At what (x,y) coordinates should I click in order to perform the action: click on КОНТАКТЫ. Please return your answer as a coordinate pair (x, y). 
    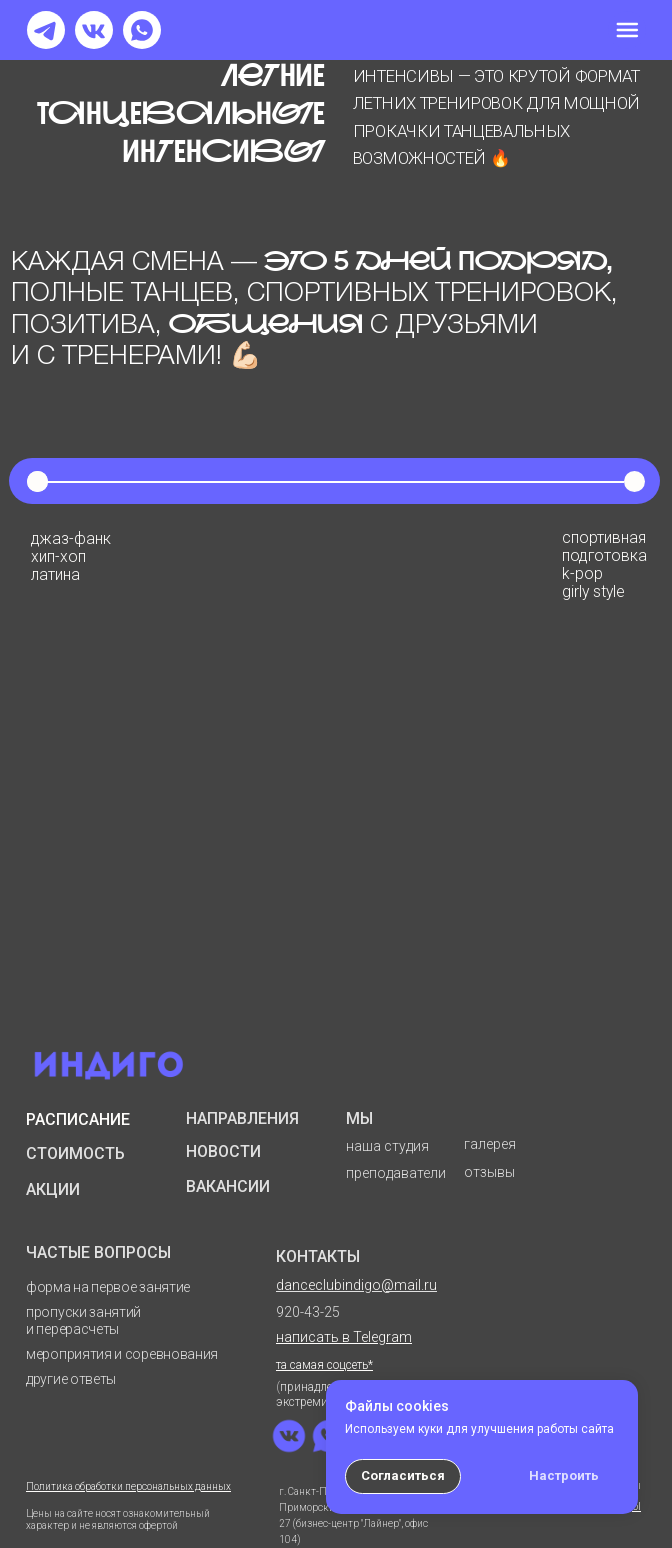
    Looking at the image, I should click on (318, 1256).